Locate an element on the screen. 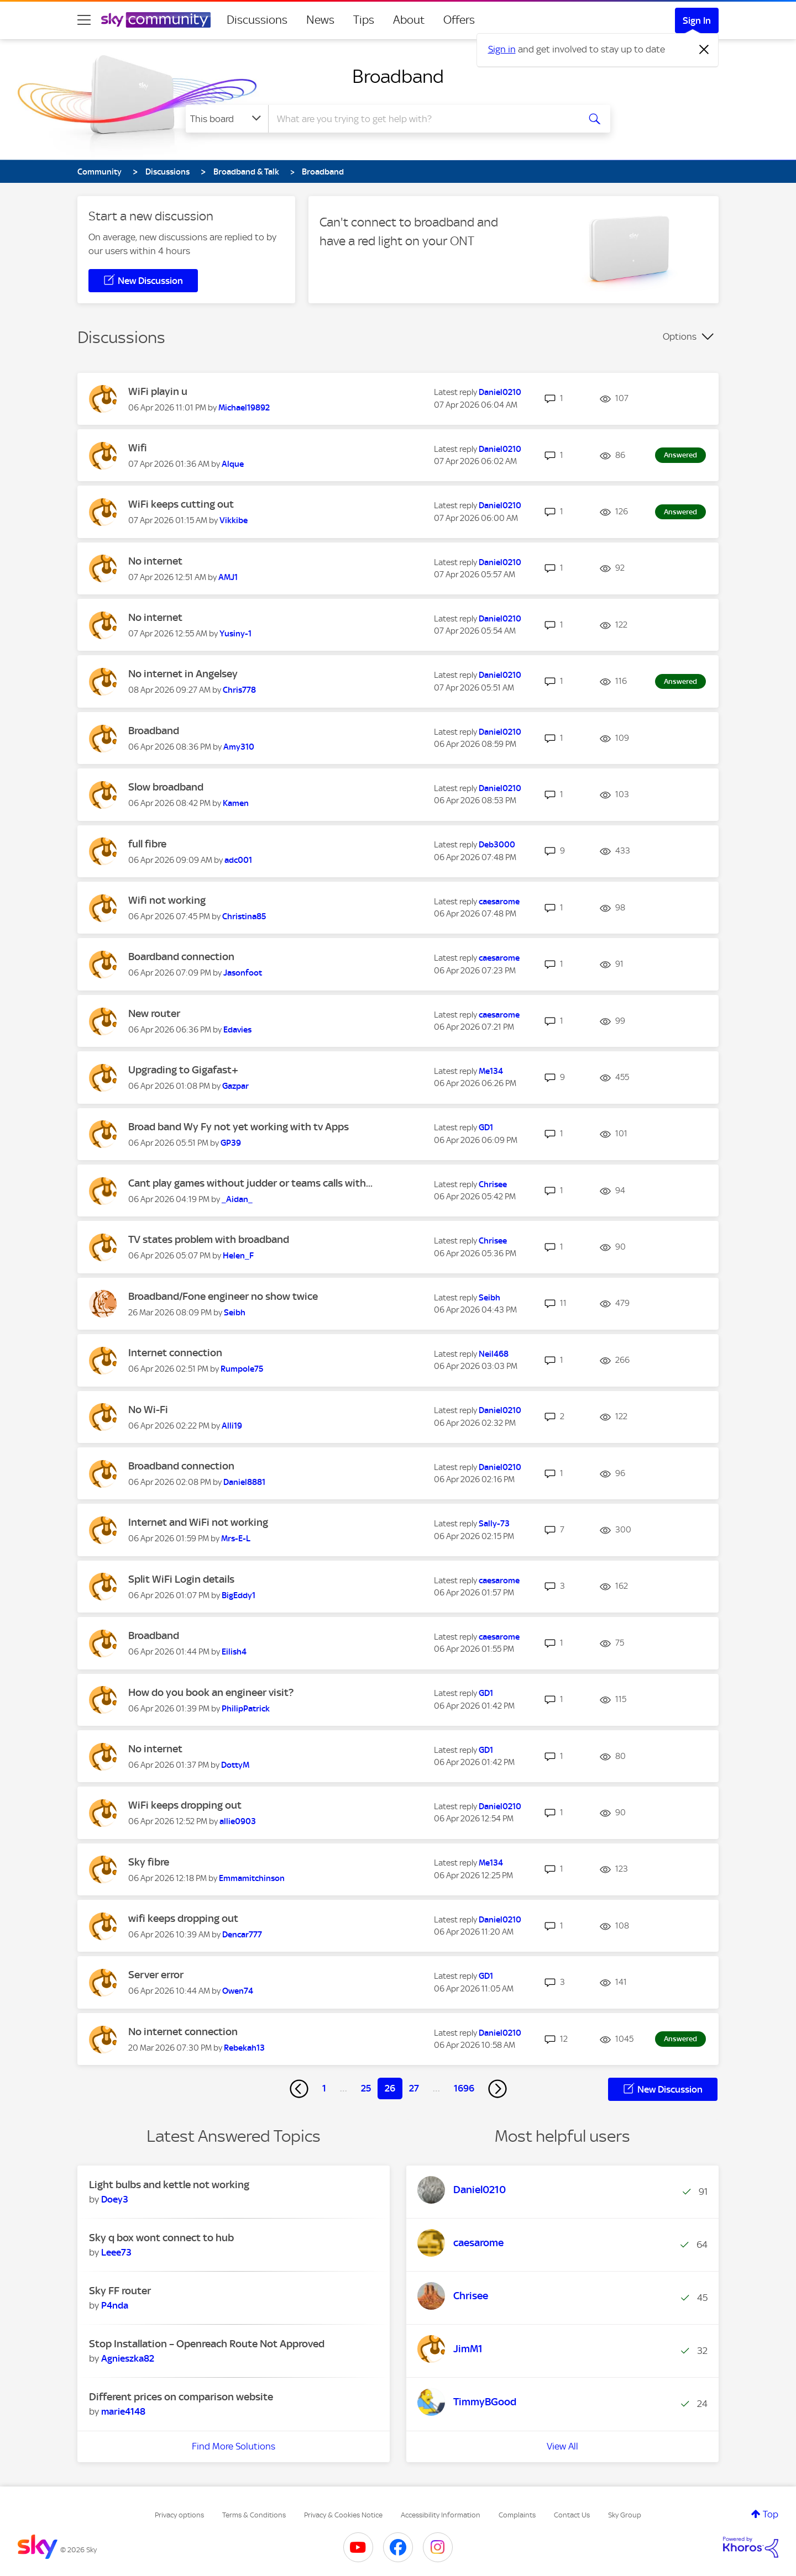 This screenshot has height=2576, width=796. Broad band Wy Fy not yet working with tv Apps is located at coordinates (238, 1126).